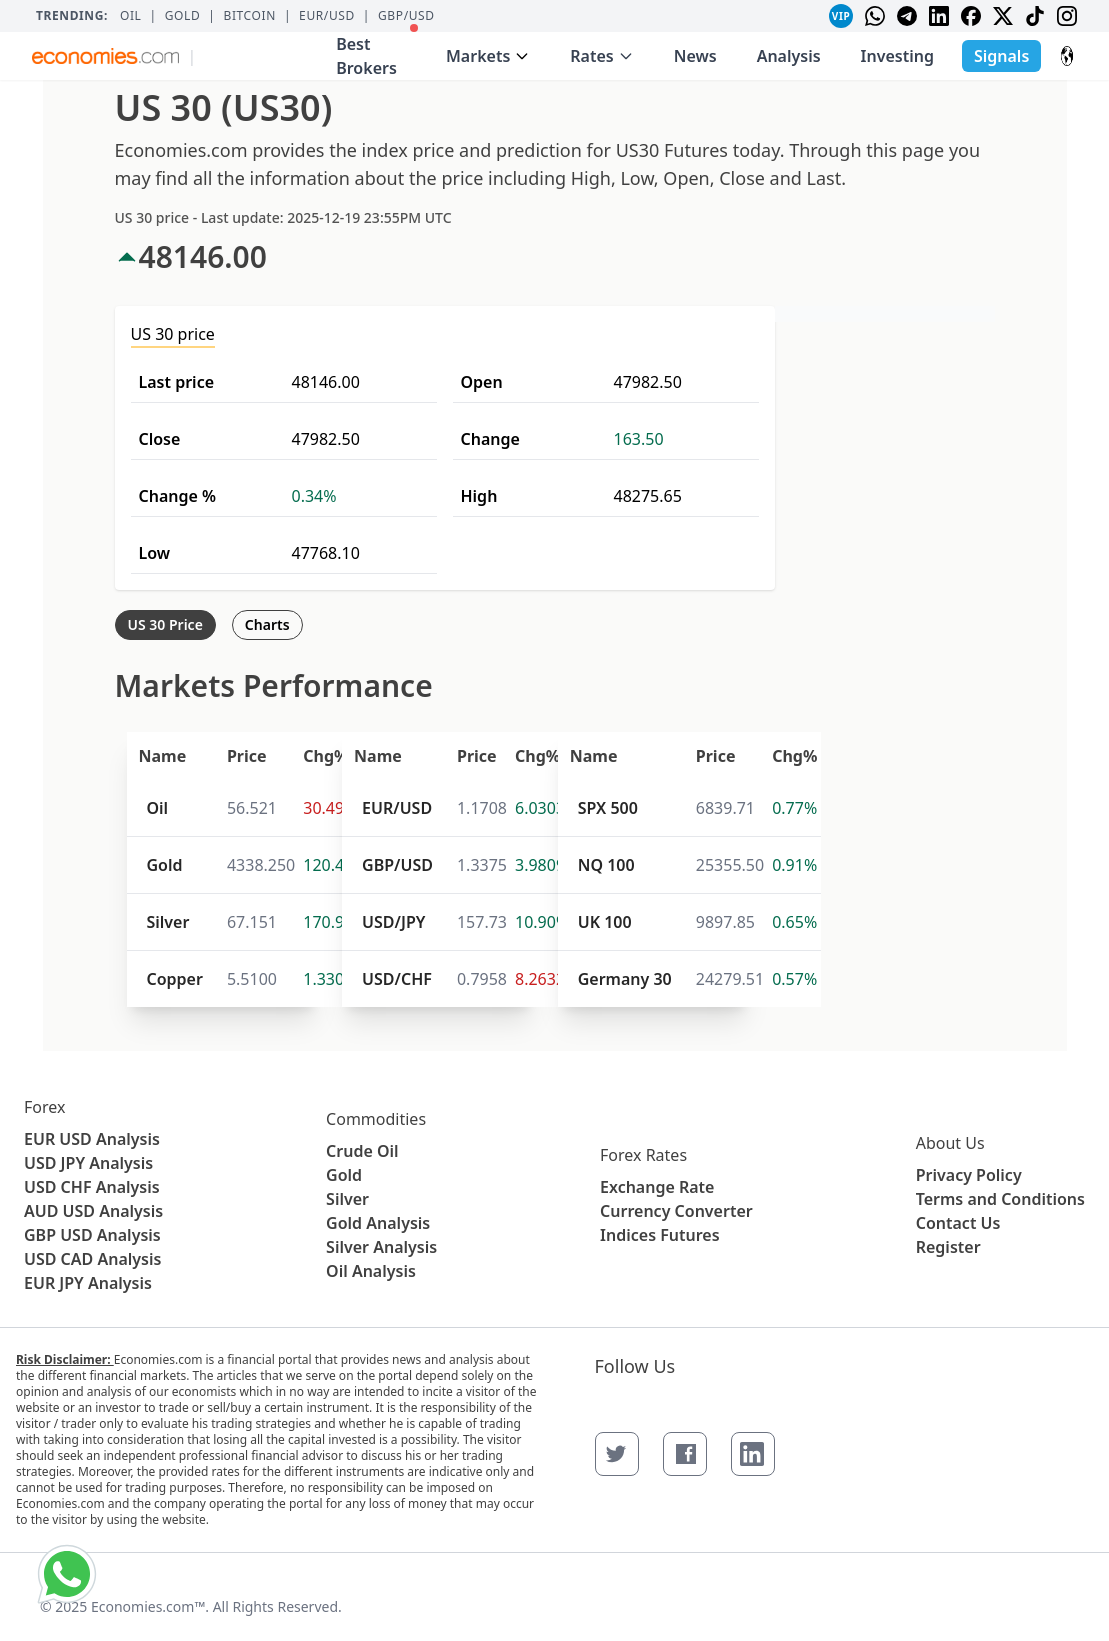  I want to click on Commodities, so click(376, 1119).